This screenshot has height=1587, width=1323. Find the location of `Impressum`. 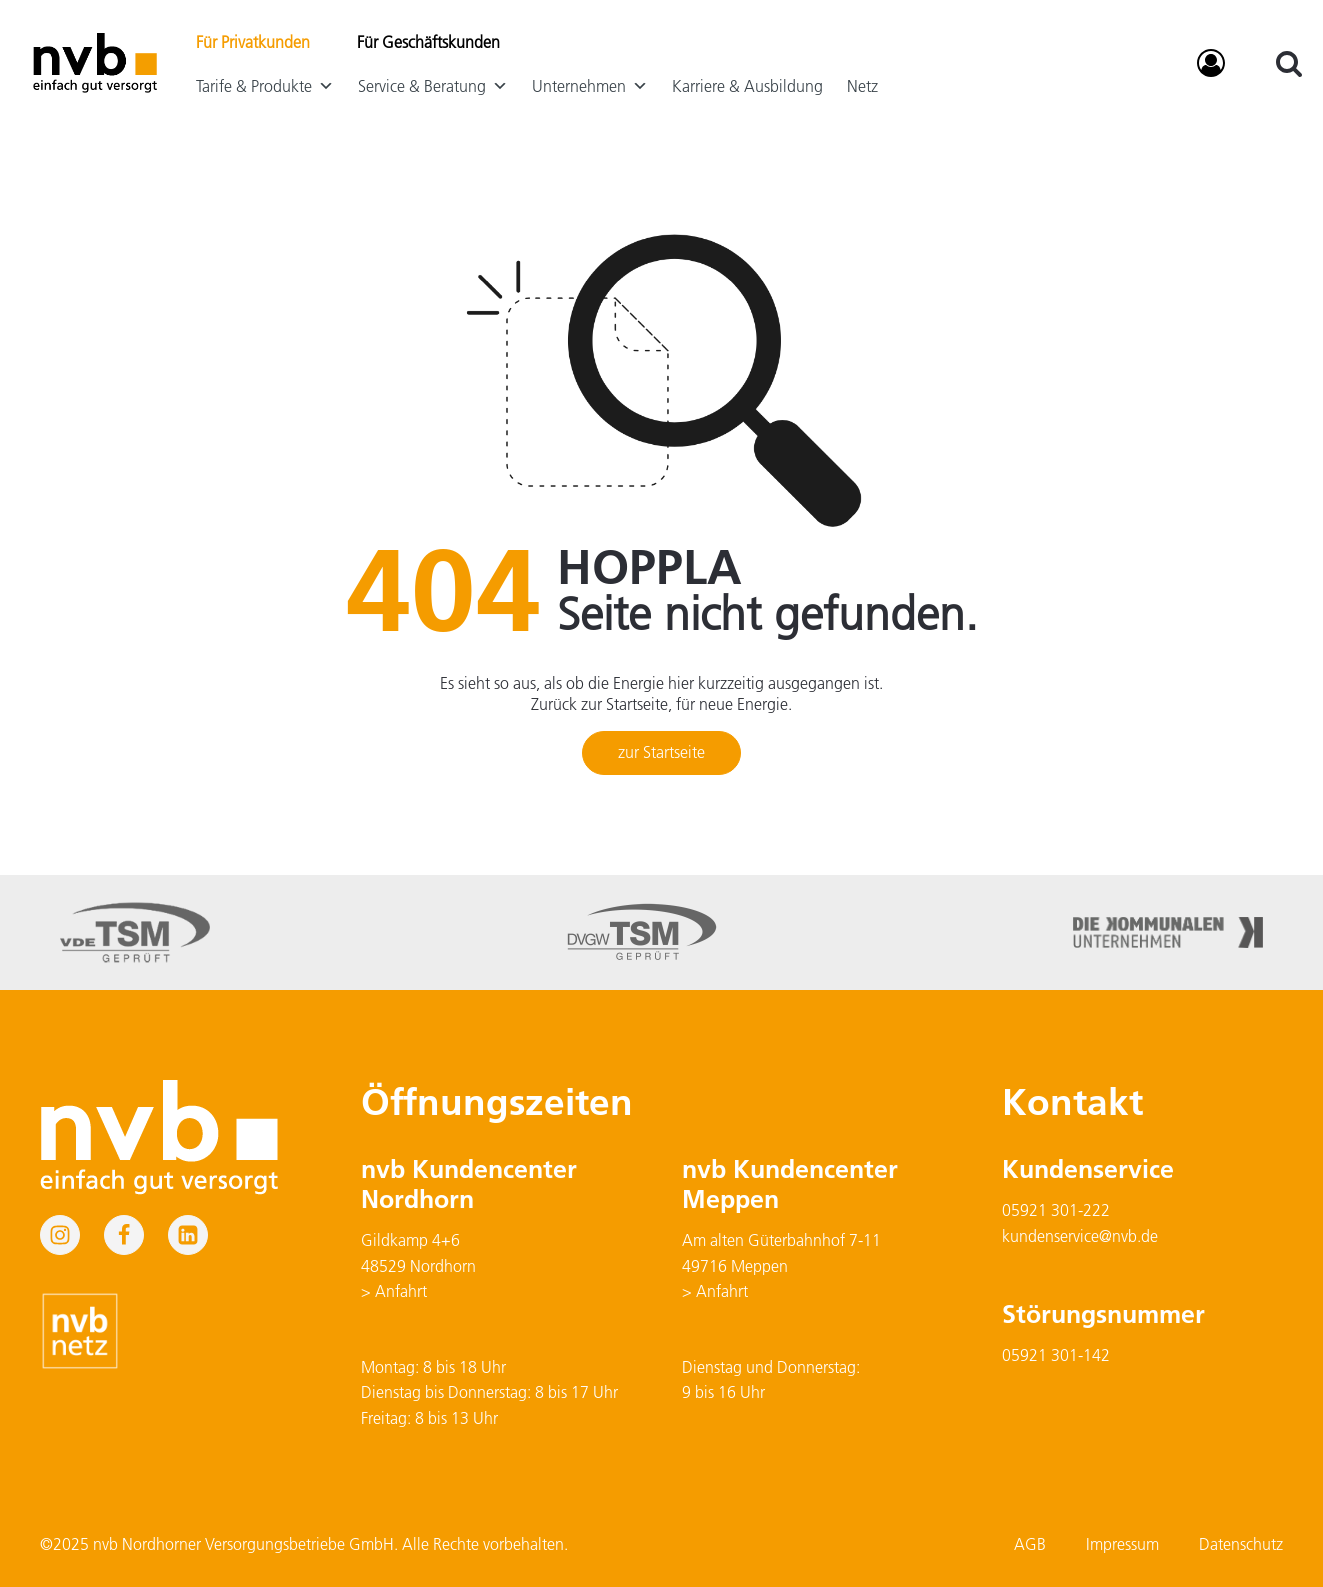

Impressum is located at coordinates (1122, 1544).